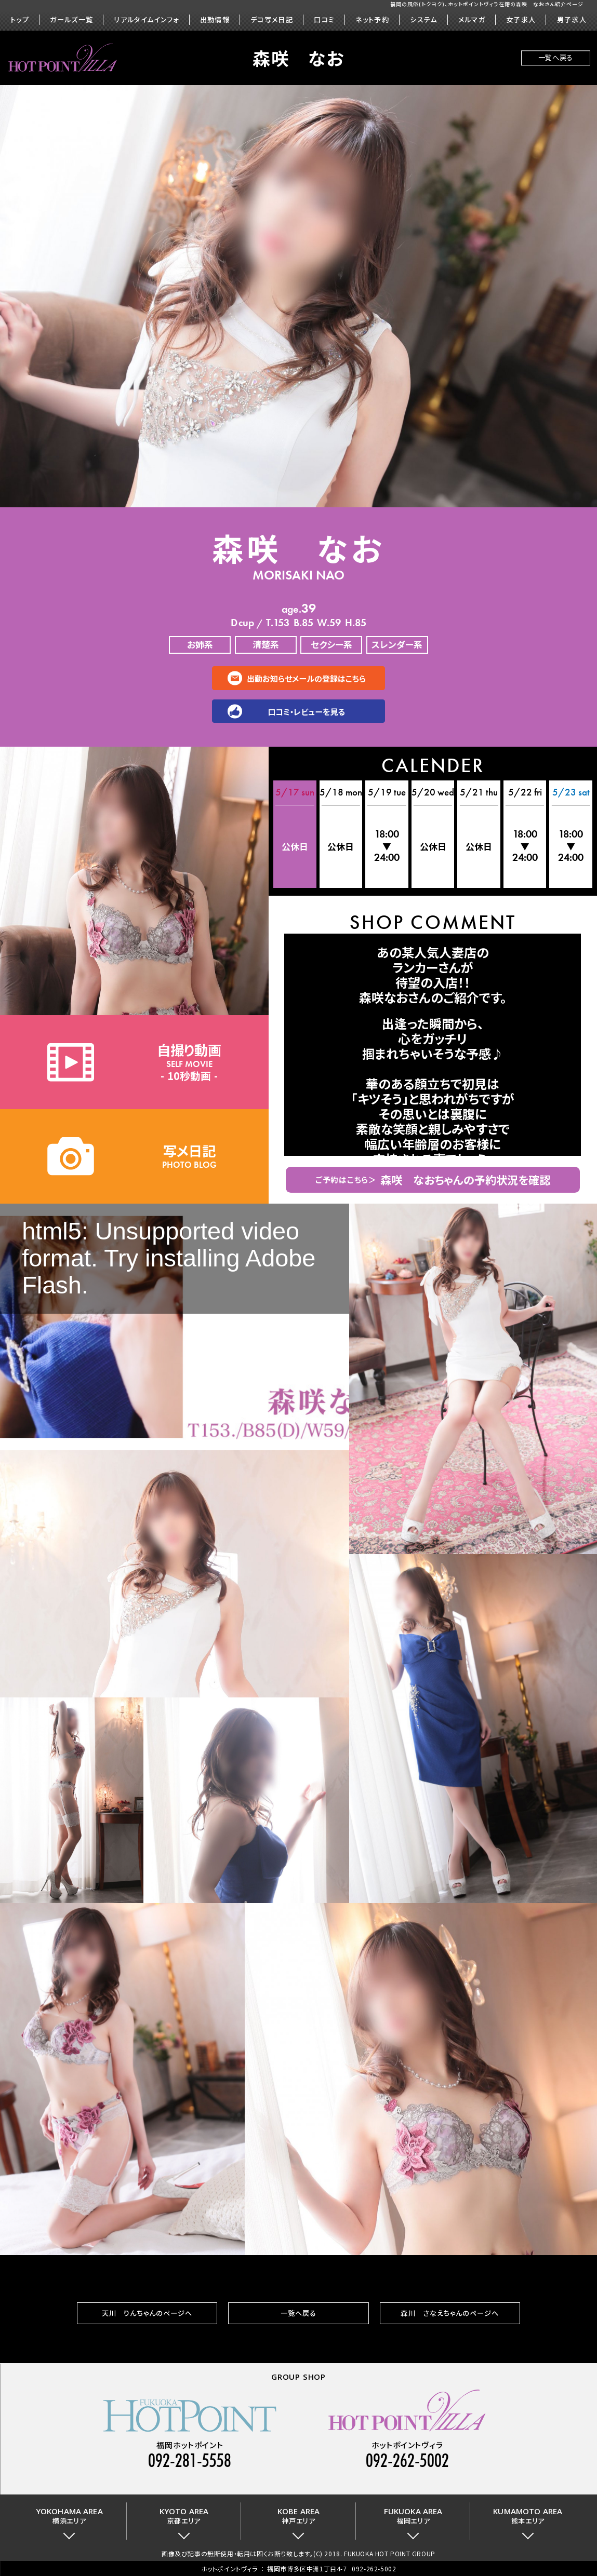 This screenshot has height=2576, width=597. Describe the element at coordinates (527, 2516) in the screenshot. I see `熊本エリア` at that location.